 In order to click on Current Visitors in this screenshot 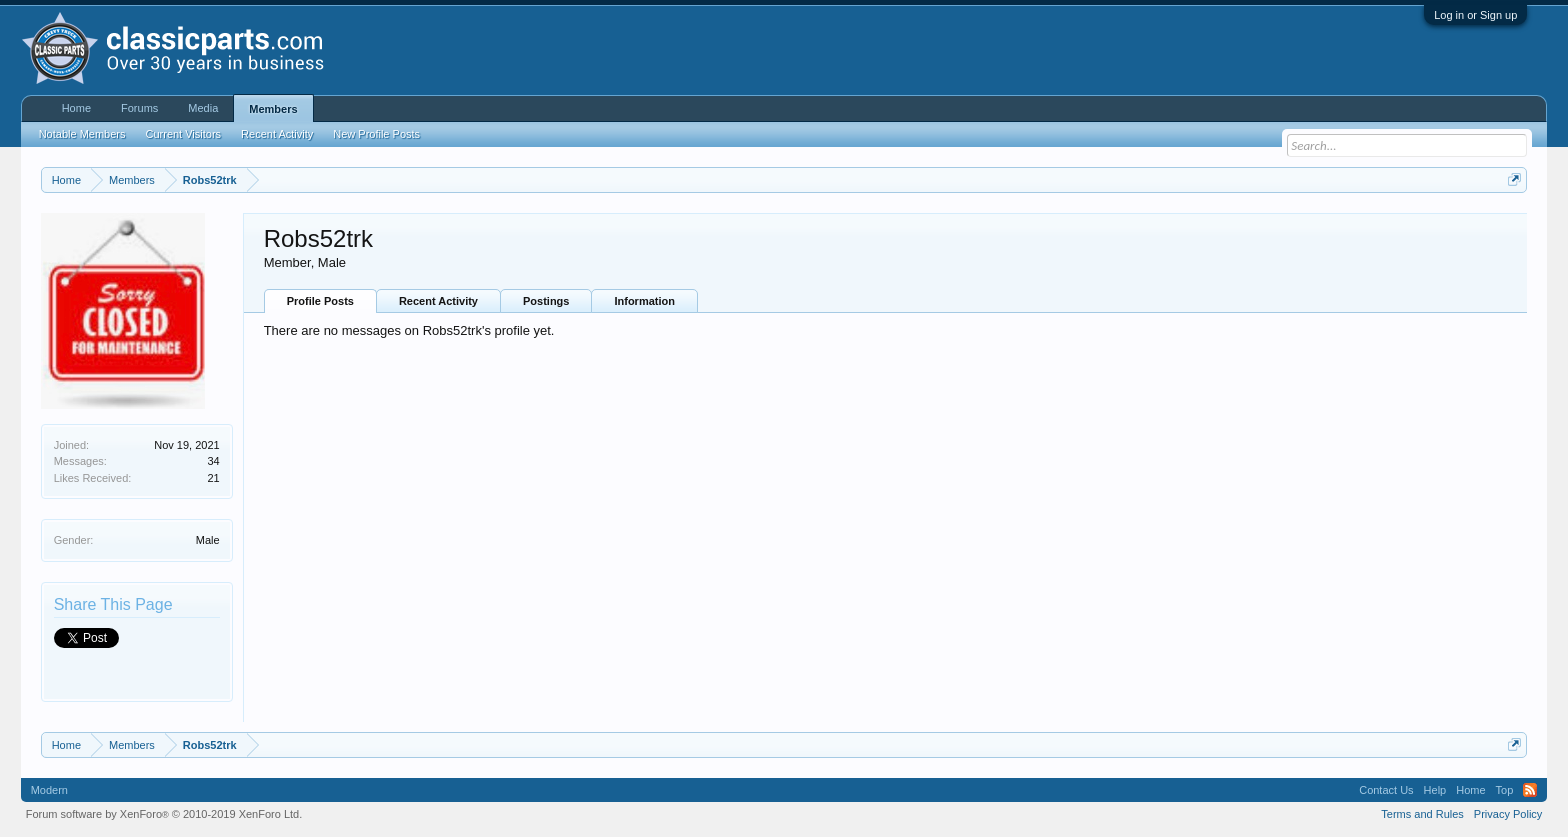, I will do `click(184, 134)`.